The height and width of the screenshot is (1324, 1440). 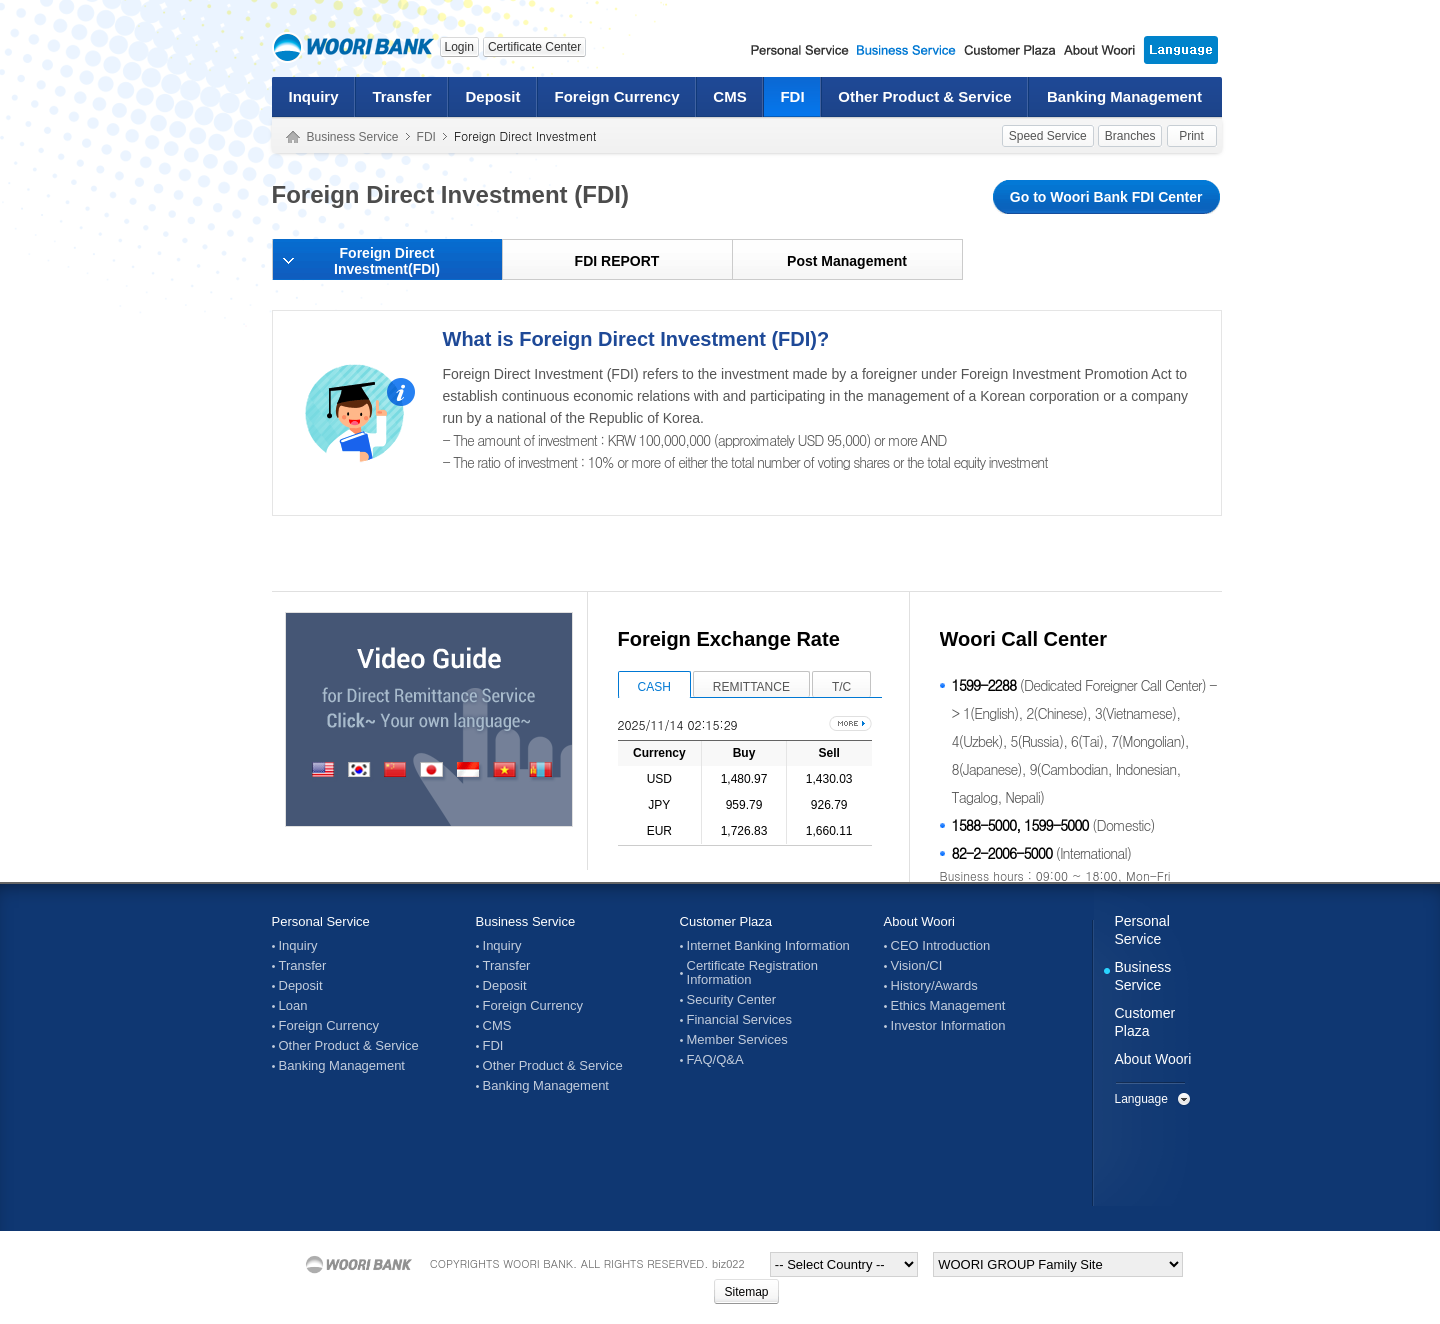 What do you see at coordinates (917, 966) in the screenshot?
I see `Vision/CI` at bounding box center [917, 966].